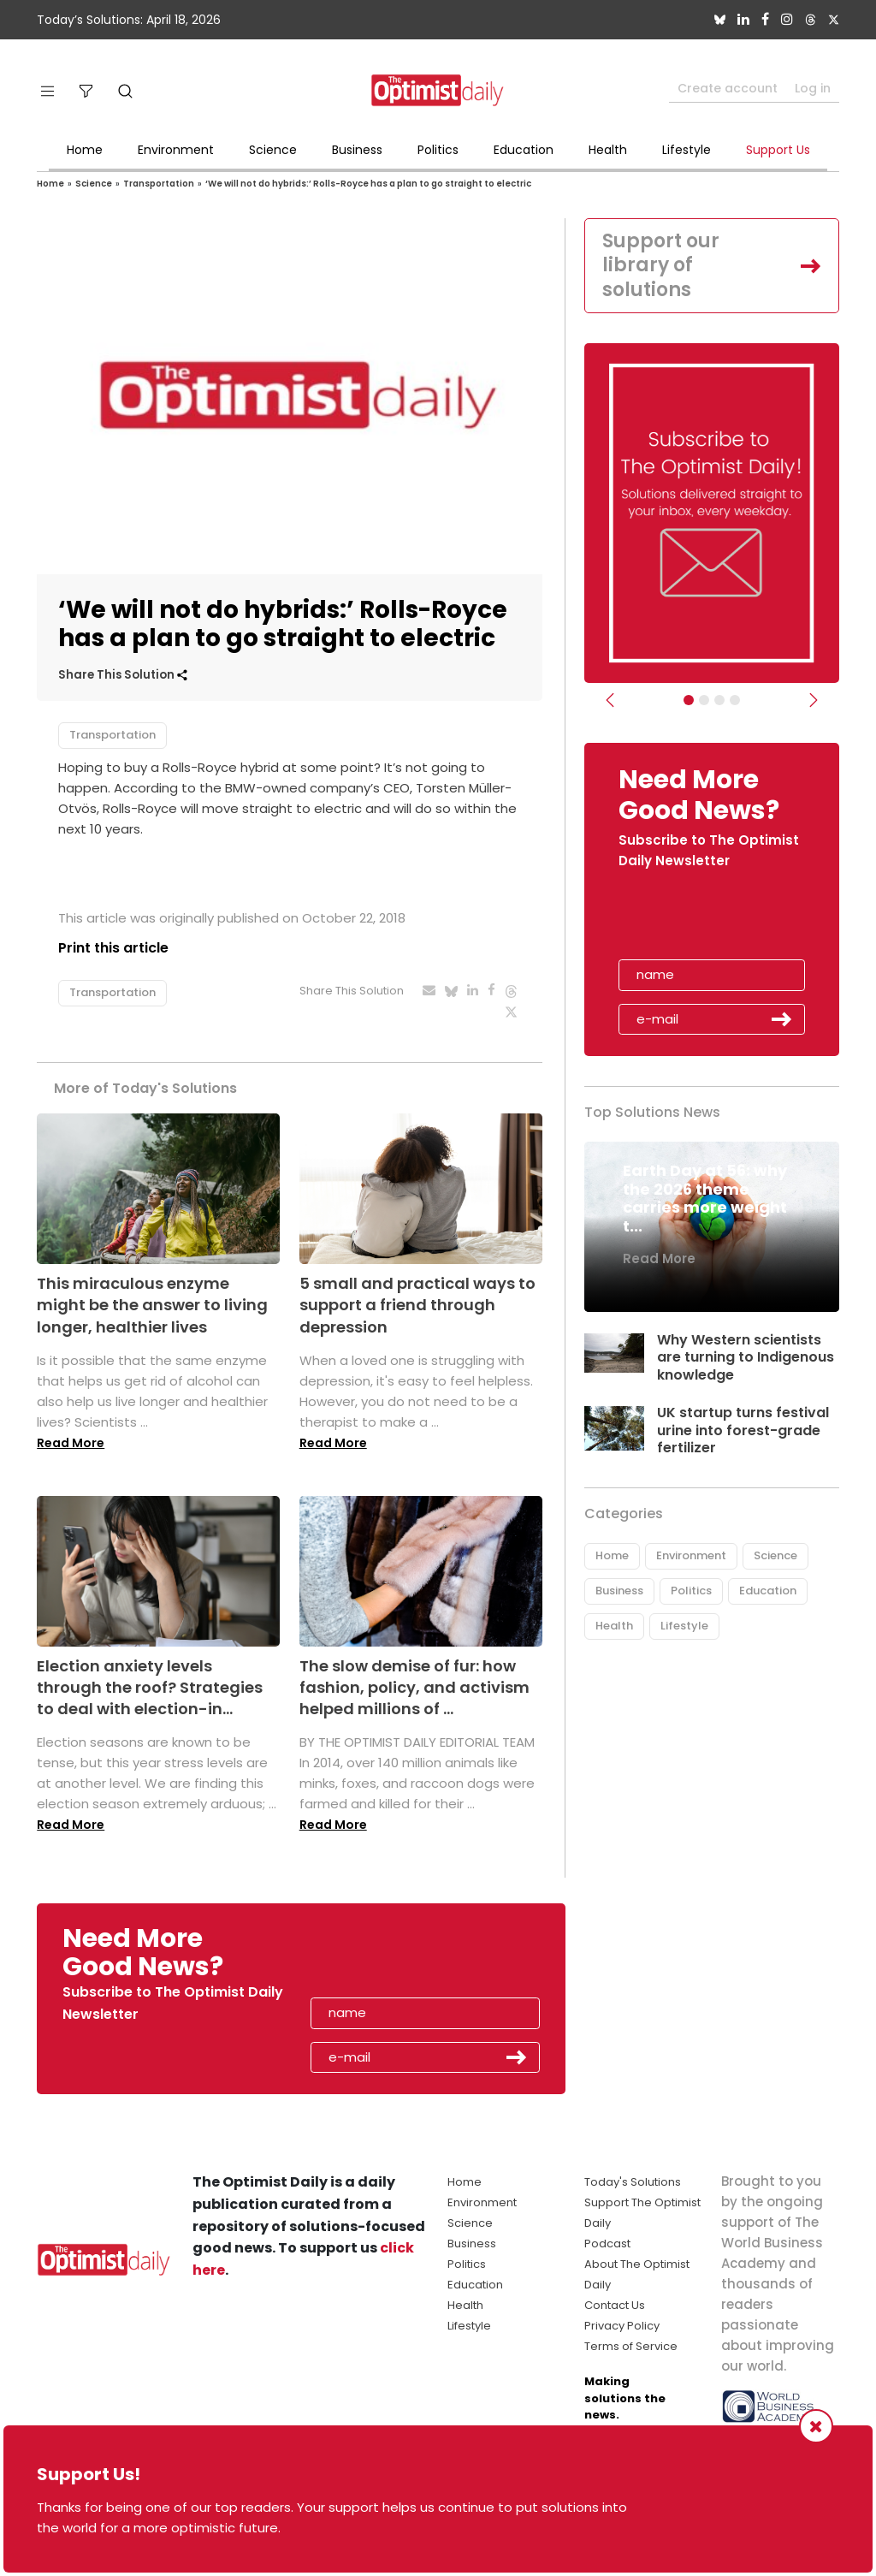 This screenshot has height=2576, width=876. What do you see at coordinates (113, 948) in the screenshot?
I see `Print this article` at bounding box center [113, 948].